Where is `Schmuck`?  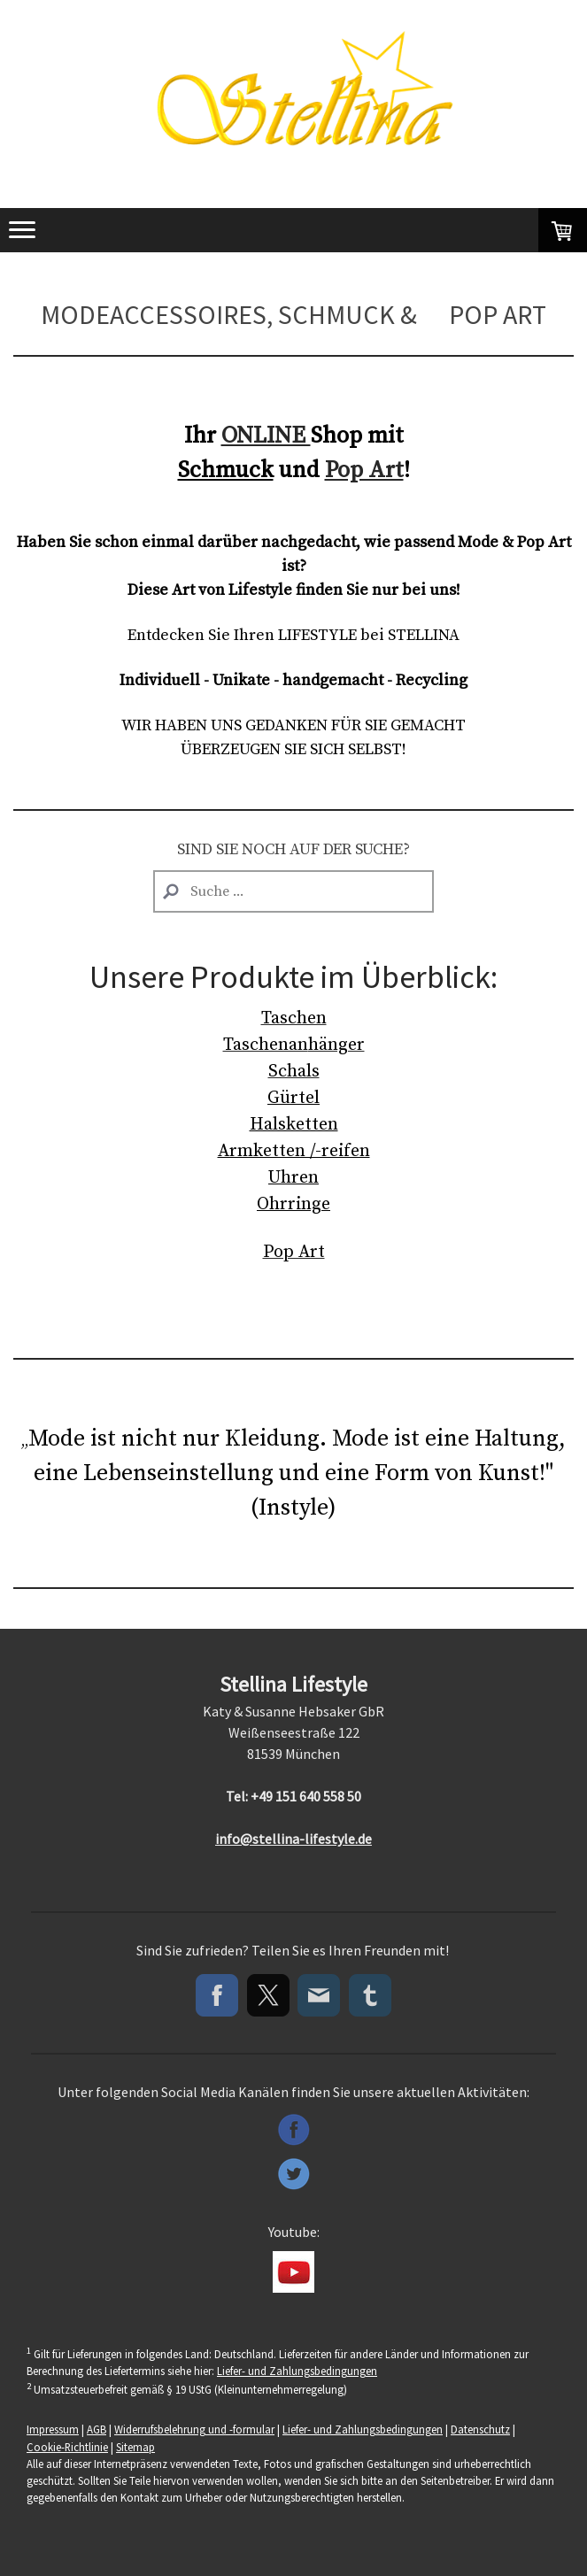
Schmuck is located at coordinates (226, 470).